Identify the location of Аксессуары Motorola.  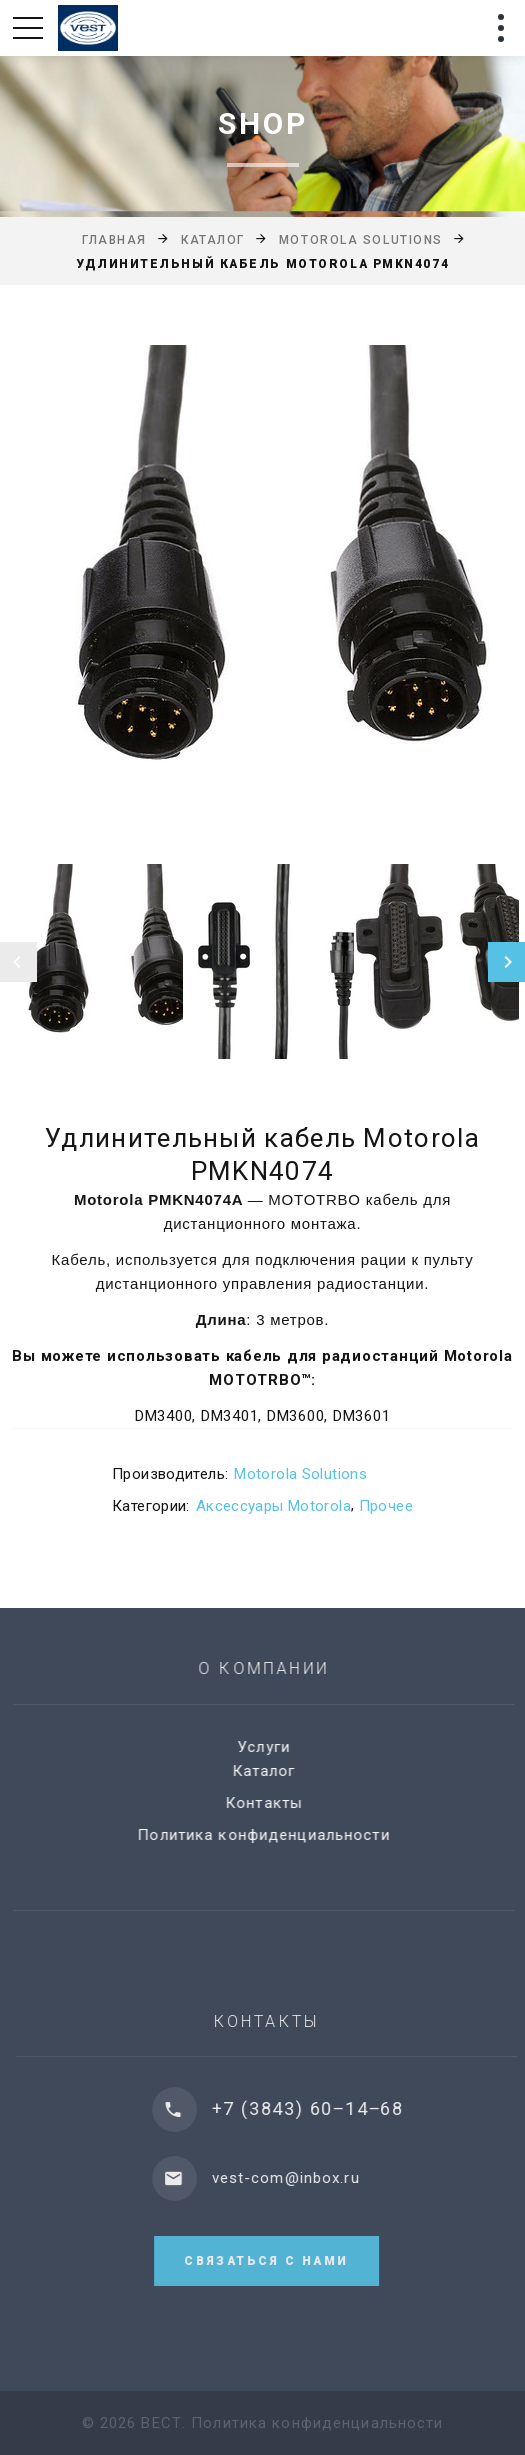
(273, 1506).